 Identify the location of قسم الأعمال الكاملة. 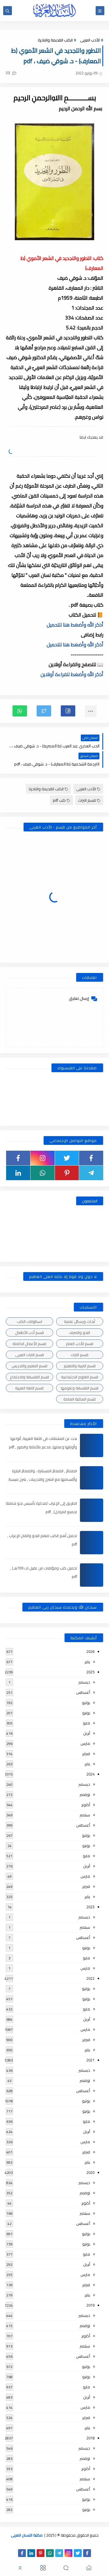
(29, 1343).